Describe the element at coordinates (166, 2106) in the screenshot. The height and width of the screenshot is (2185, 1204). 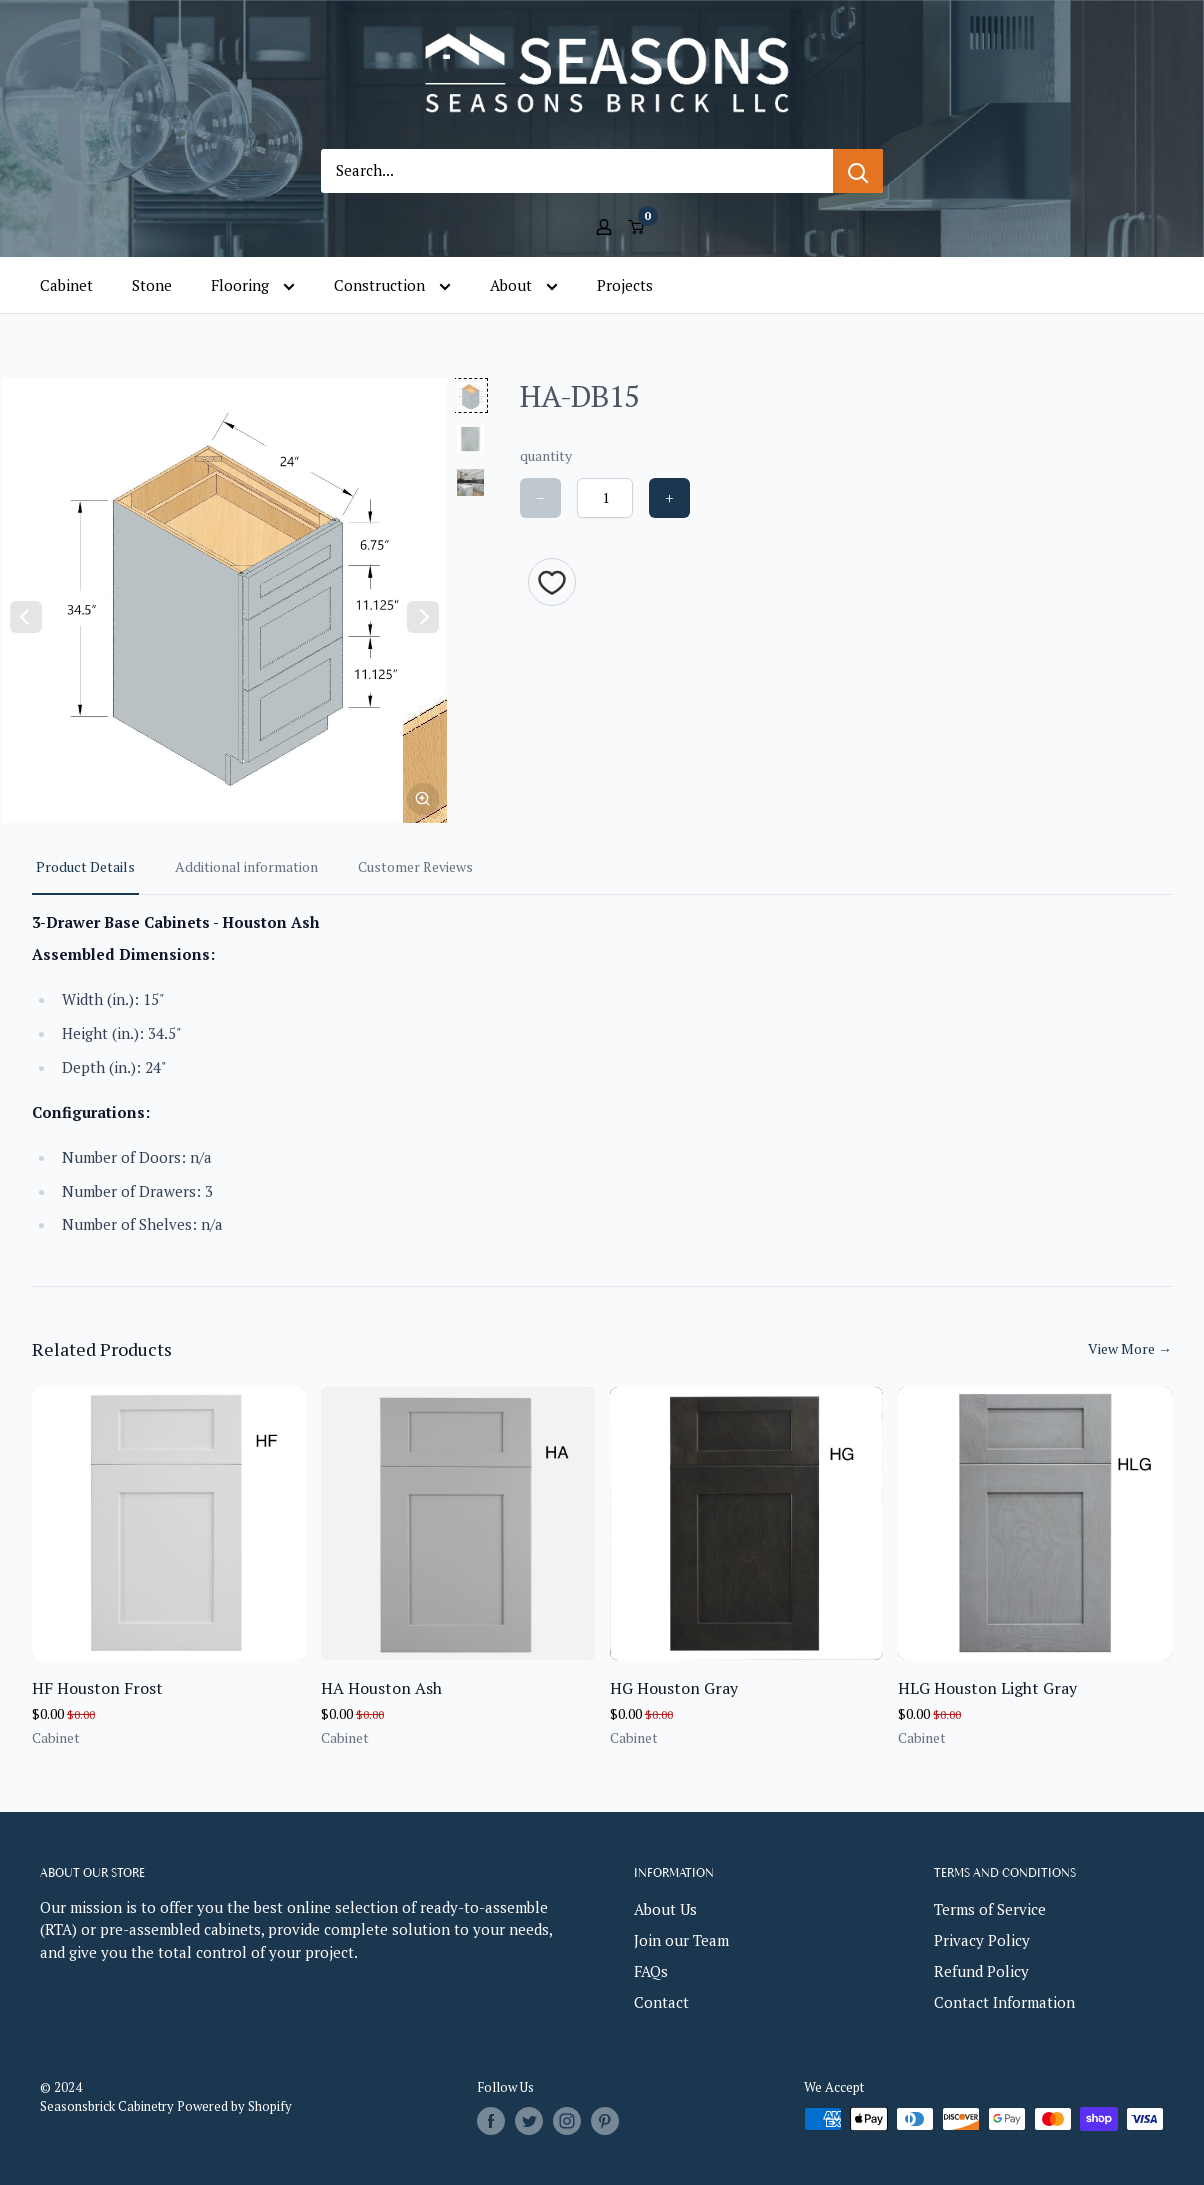
I see `Seasonsbrick Cabinetry Powered by Shopify` at that location.